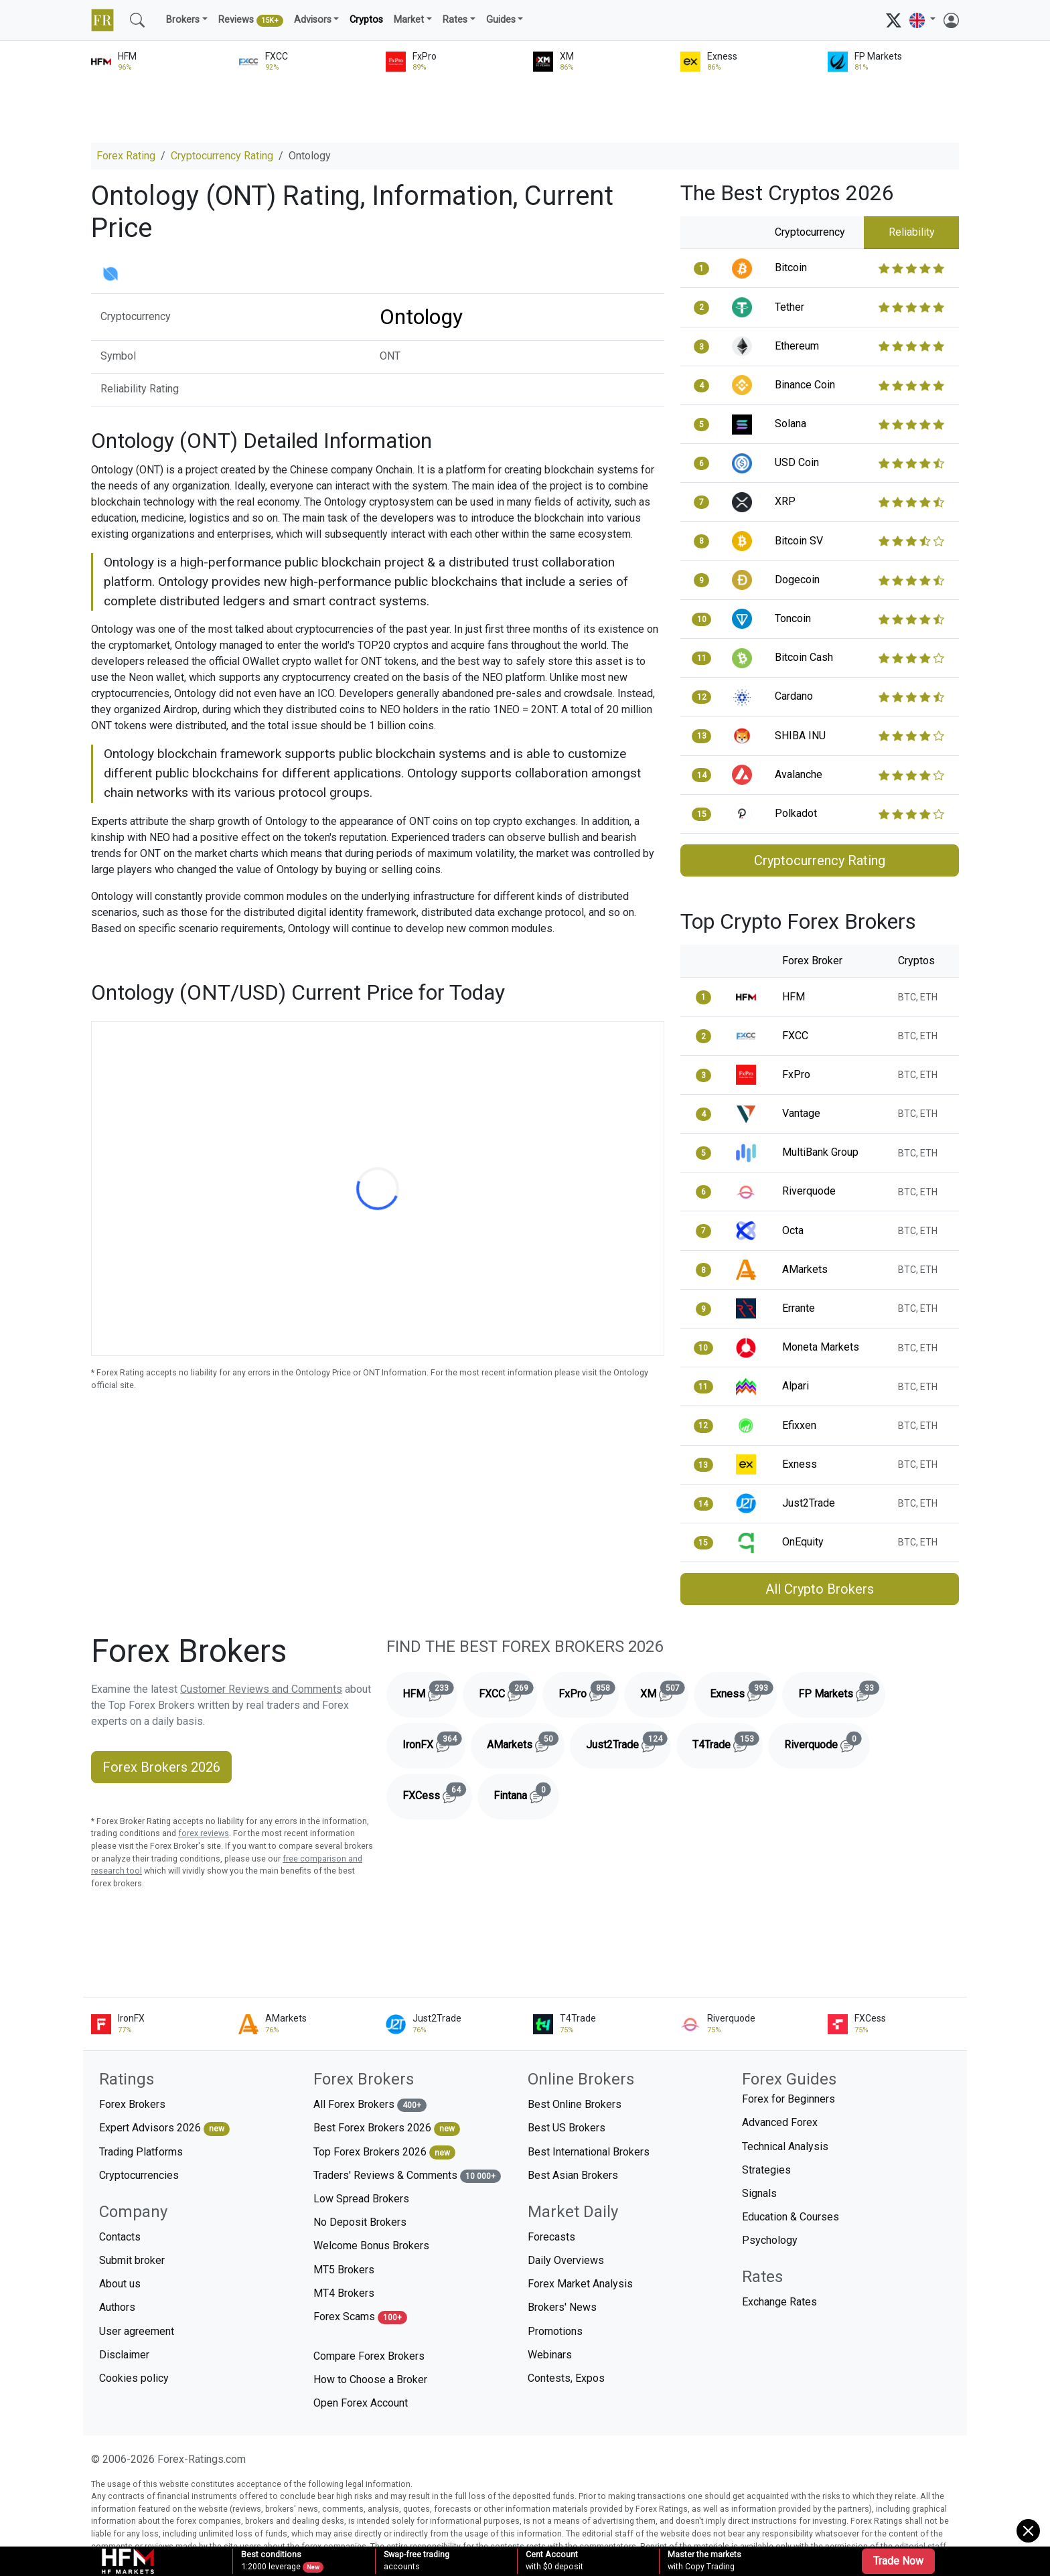 The image size is (1050, 2576). What do you see at coordinates (161, 1767) in the screenshot?
I see `Forex Brokers 2026` at bounding box center [161, 1767].